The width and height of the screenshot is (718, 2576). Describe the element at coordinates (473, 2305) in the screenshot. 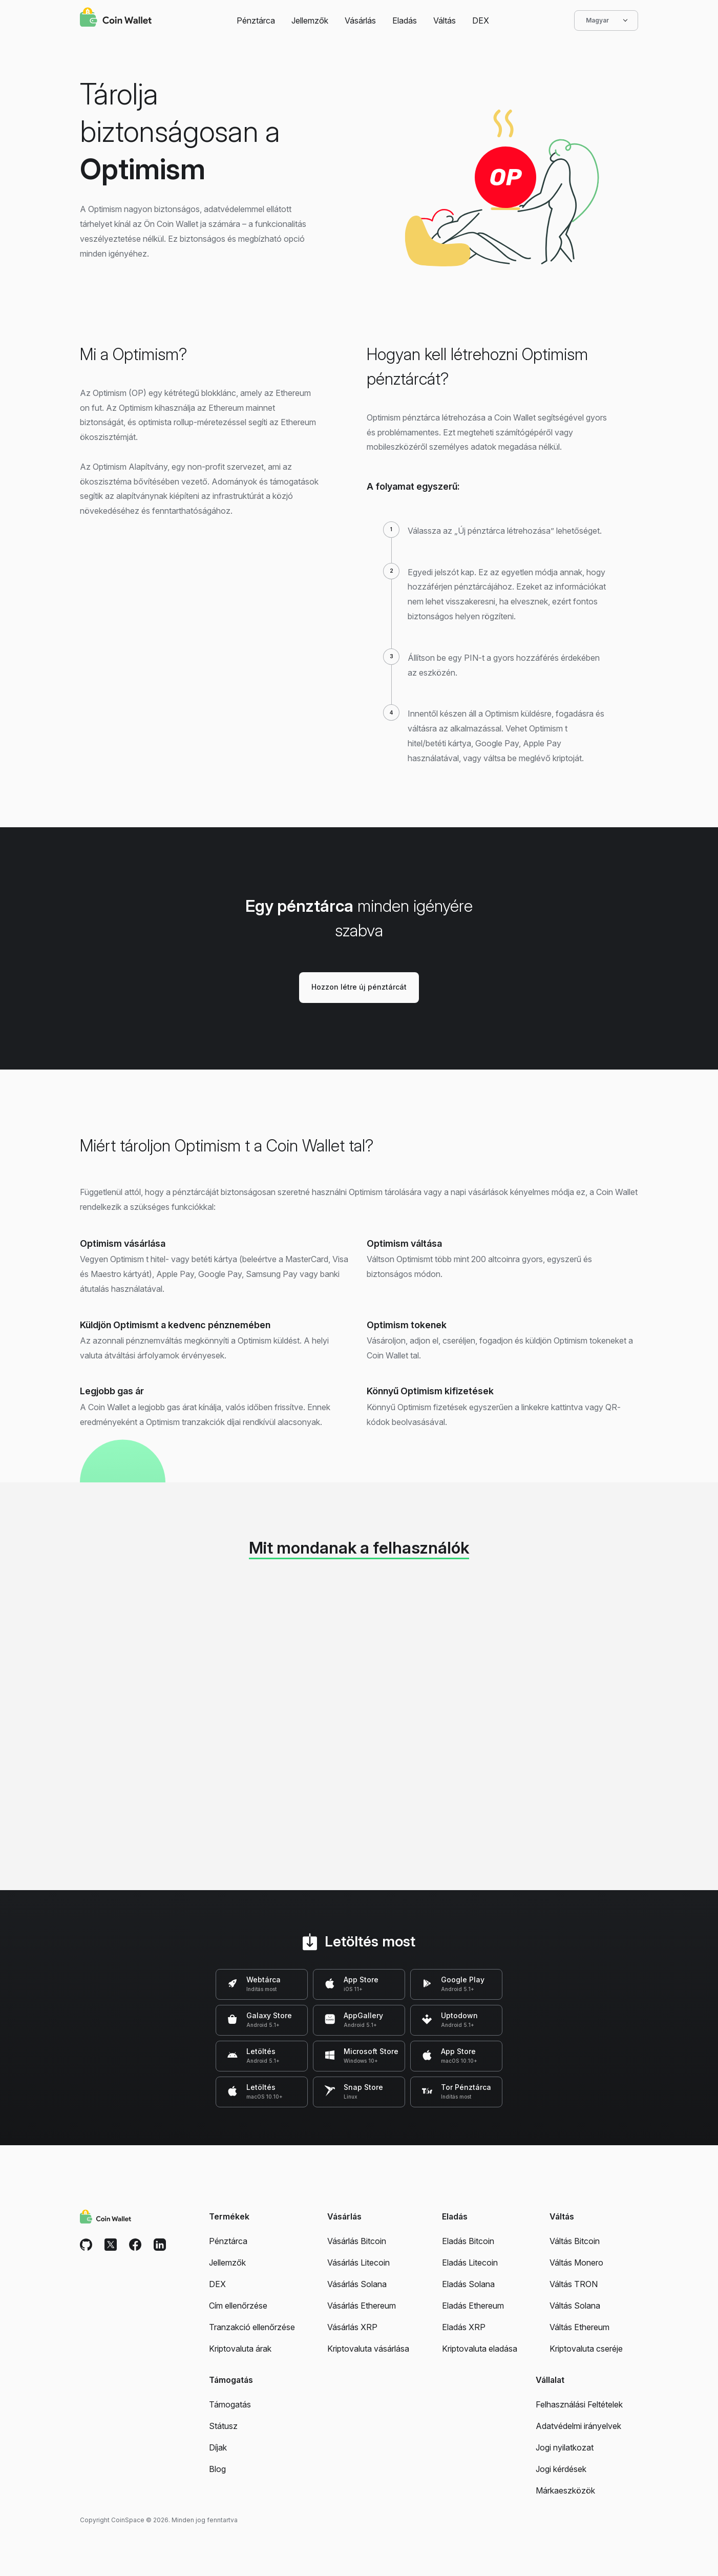

I see `Eladás Ethereum` at that location.